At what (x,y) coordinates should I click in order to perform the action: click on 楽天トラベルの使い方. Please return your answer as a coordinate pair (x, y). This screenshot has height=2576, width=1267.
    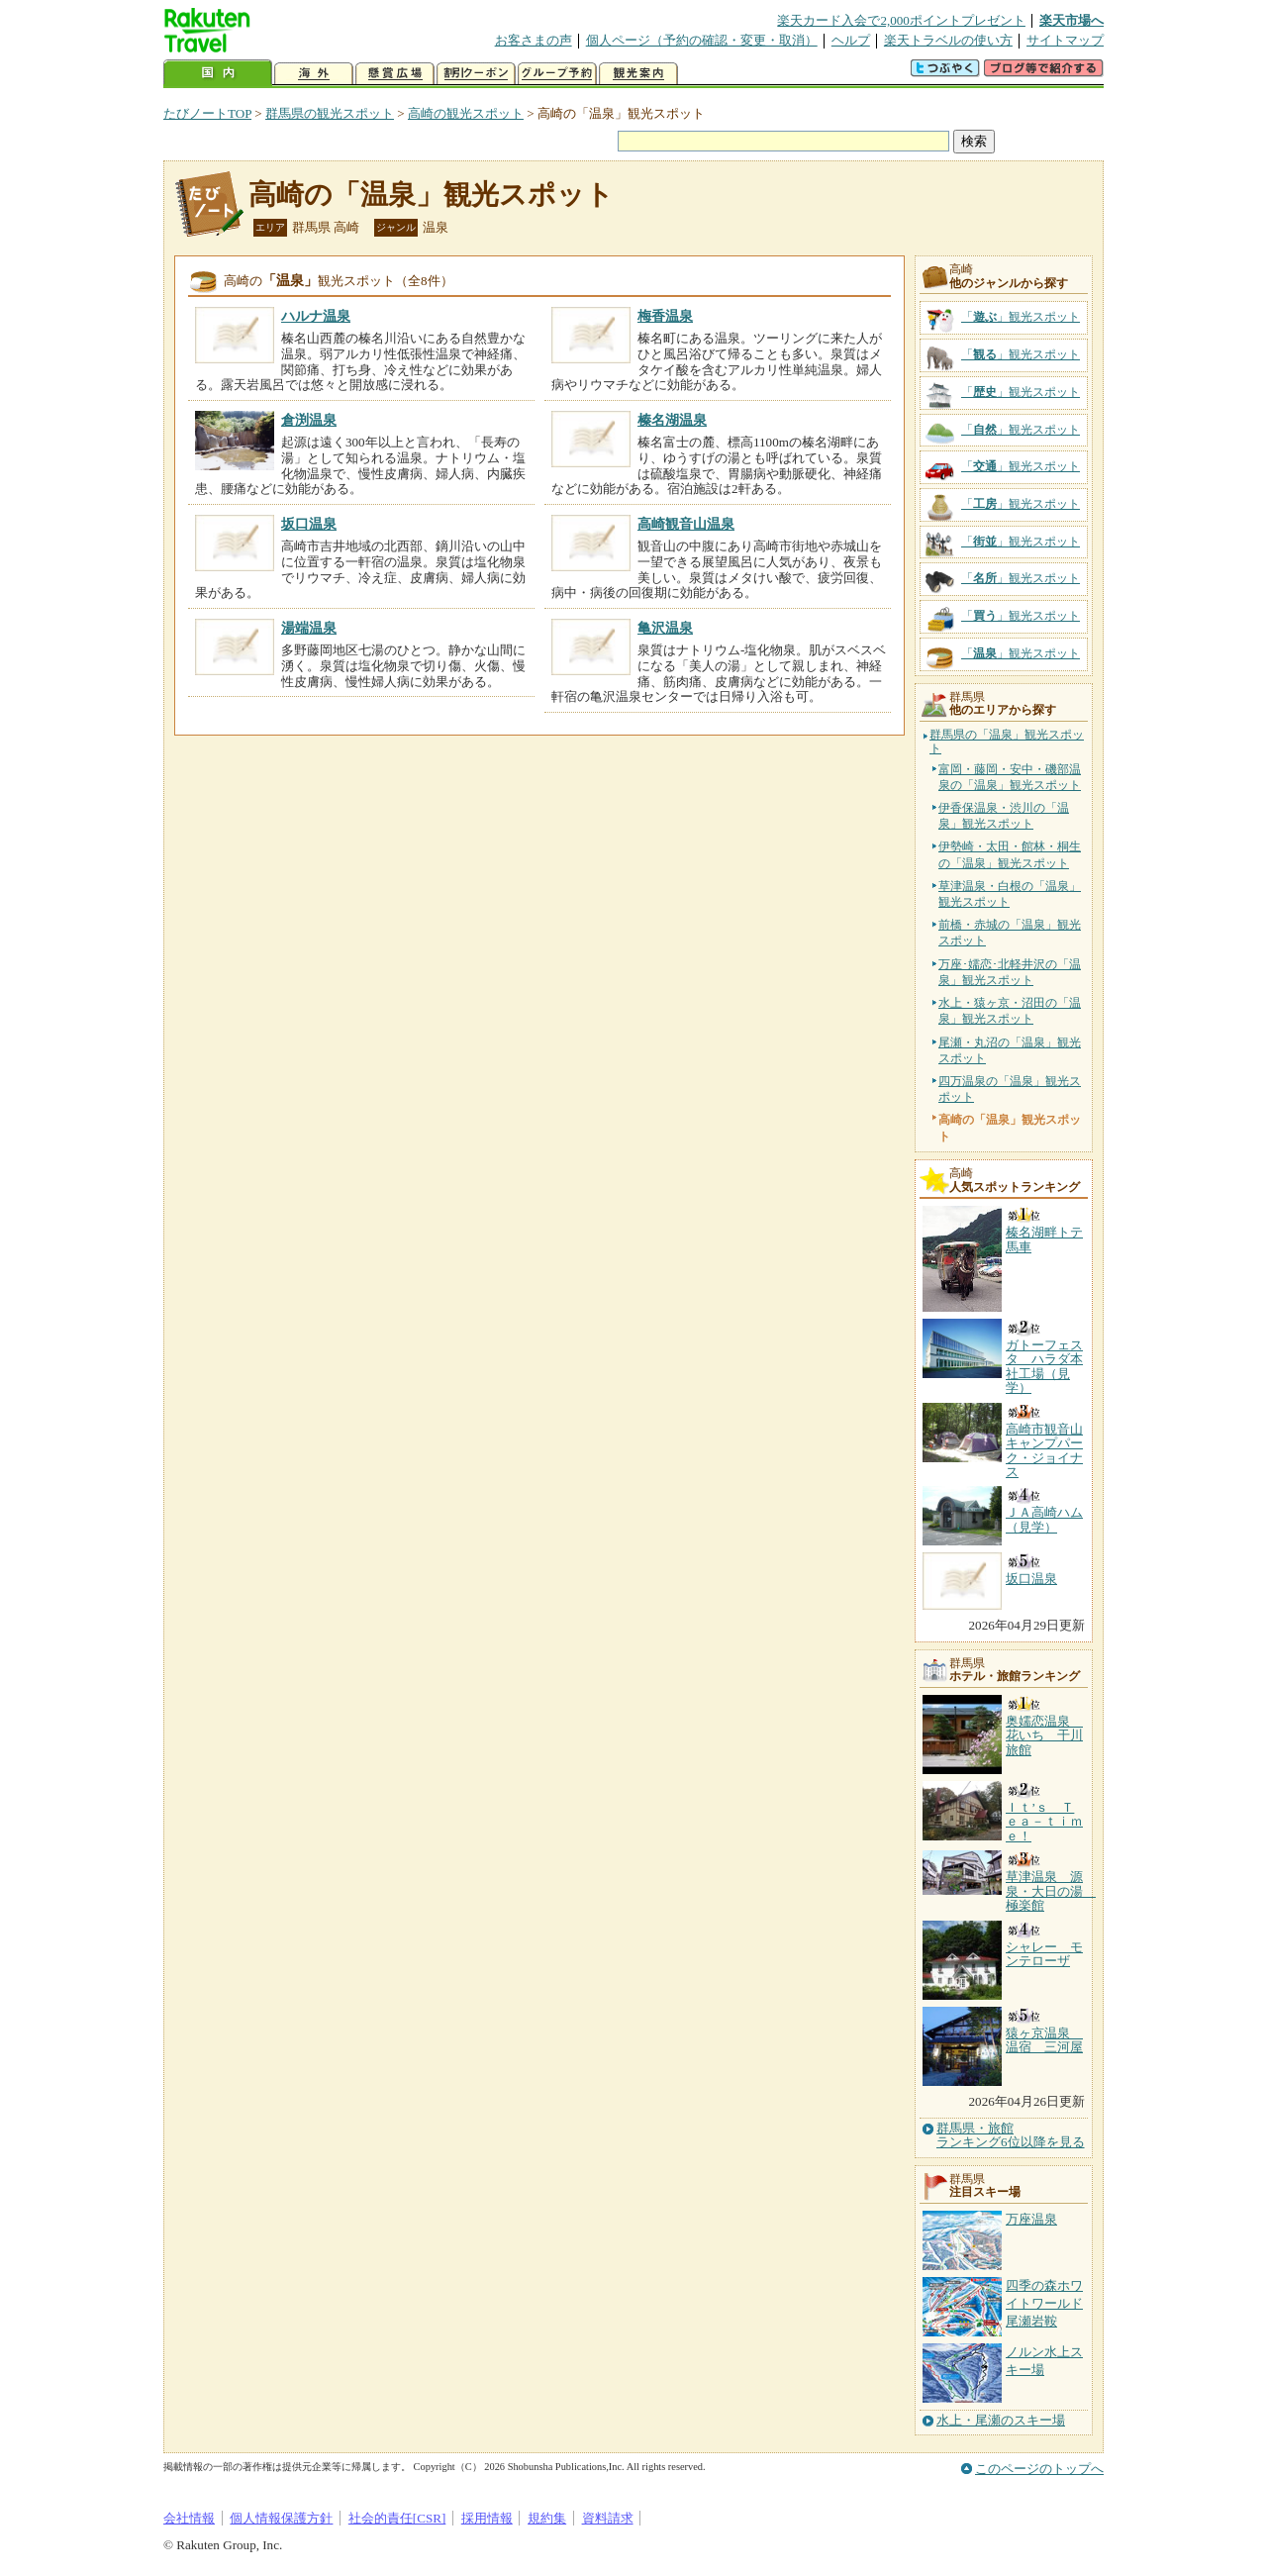
    Looking at the image, I should click on (948, 40).